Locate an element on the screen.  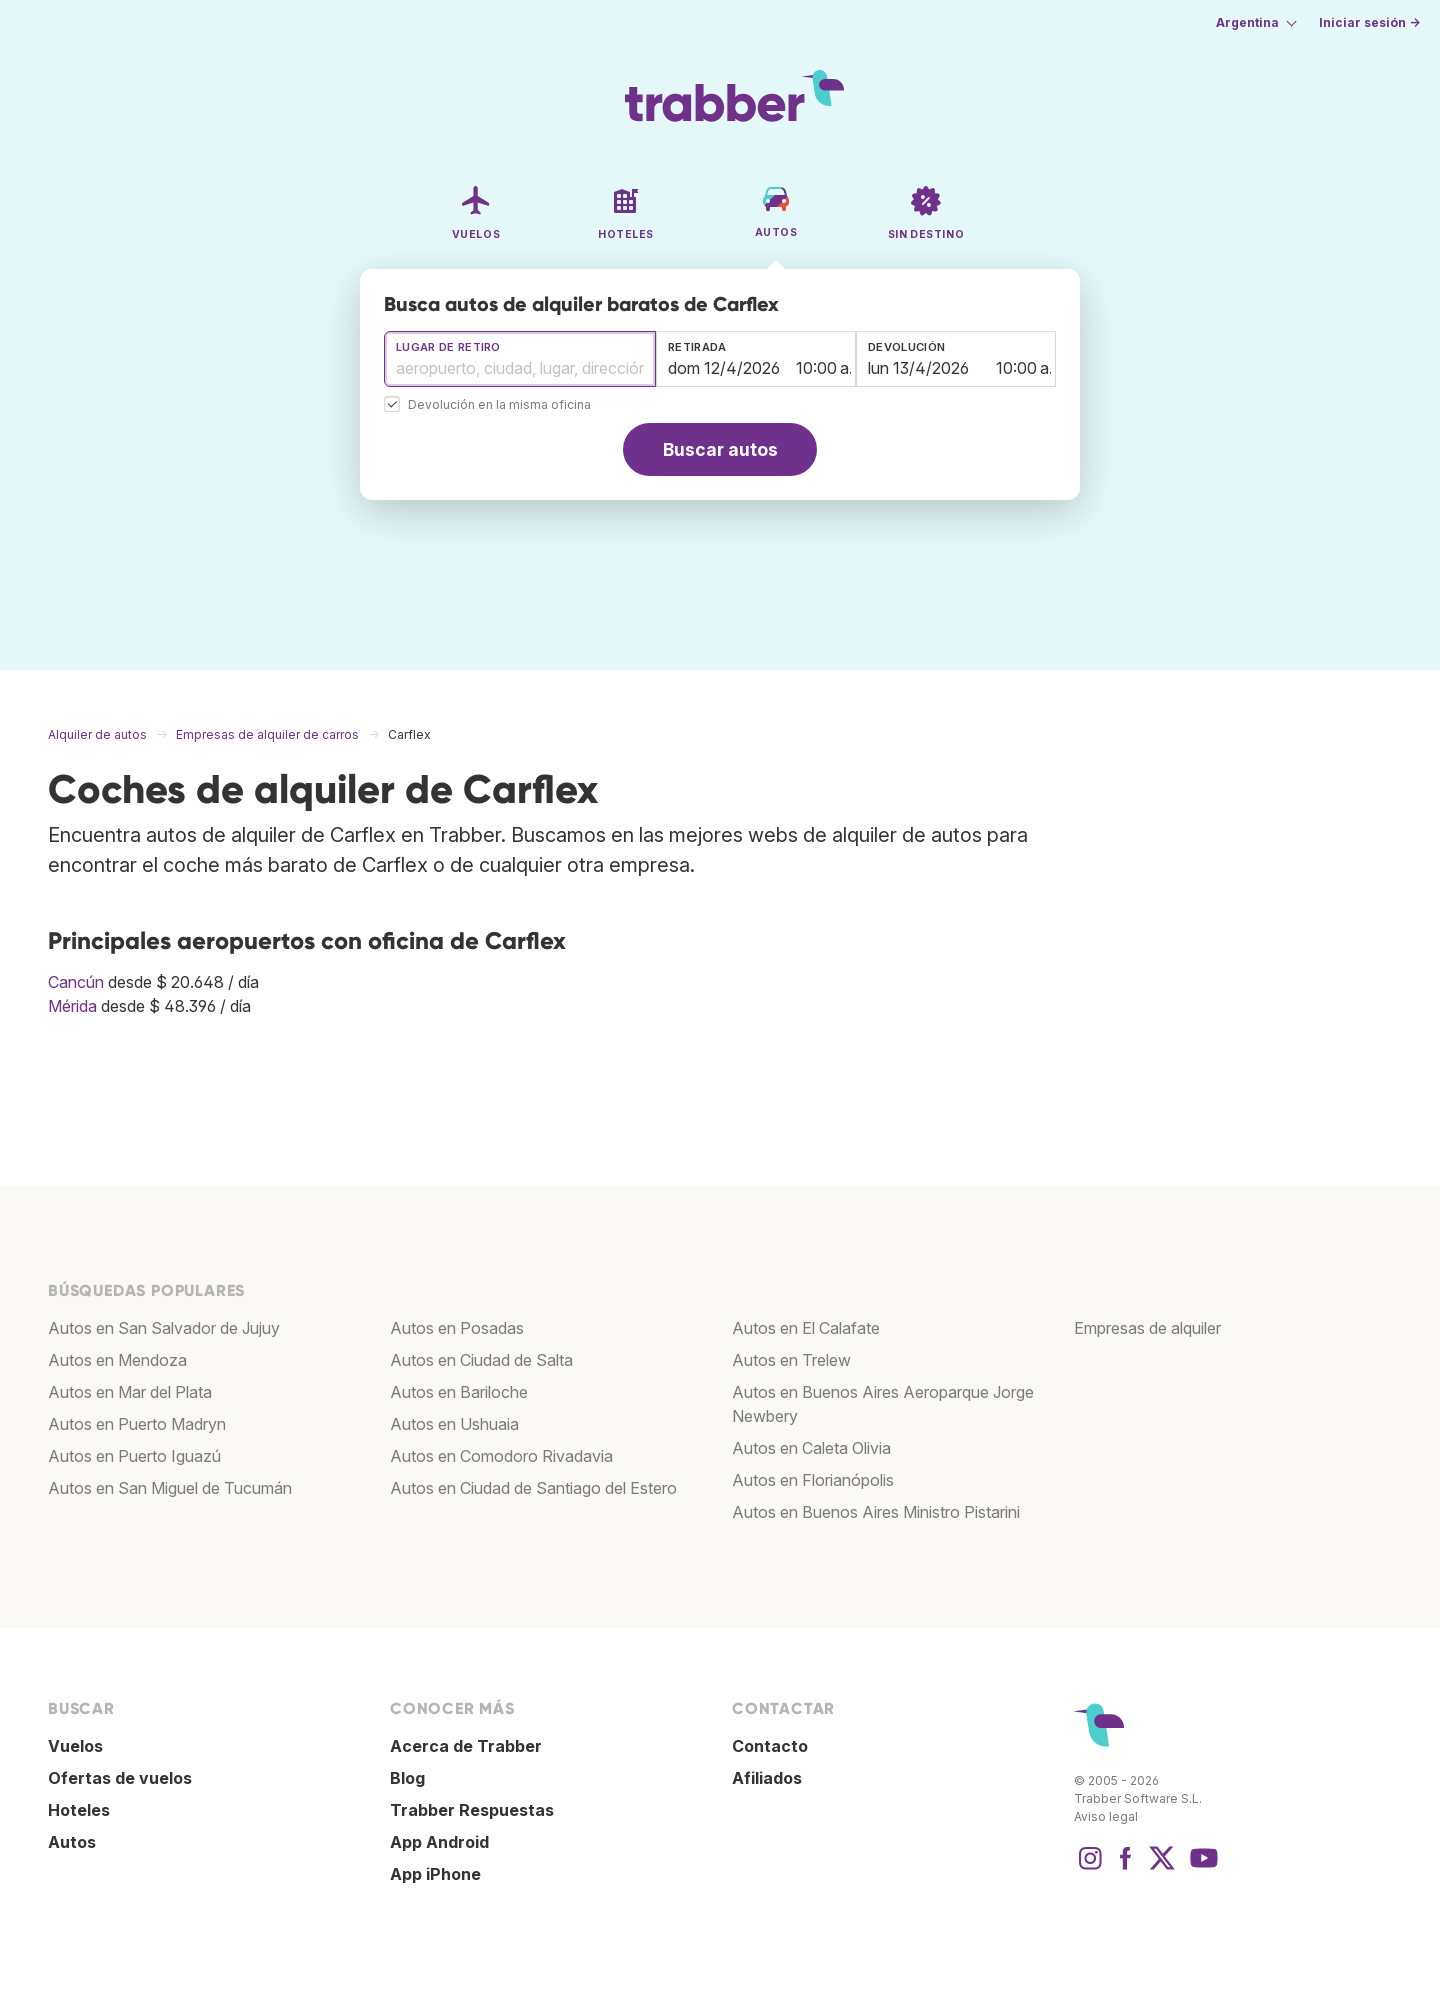
Trabber Respuestas is located at coordinates (472, 1810).